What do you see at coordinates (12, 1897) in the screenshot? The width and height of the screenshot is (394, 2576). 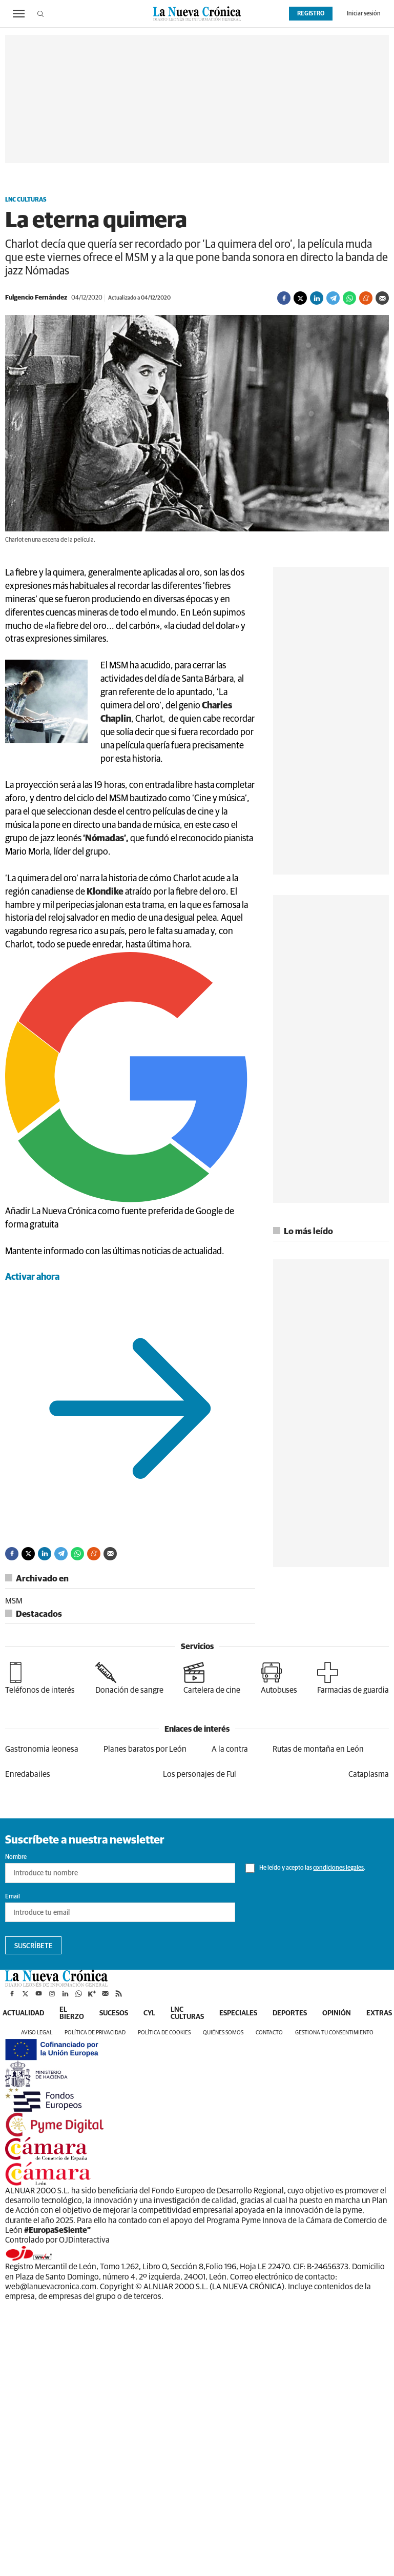 I see `Email` at bounding box center [12, 1897].